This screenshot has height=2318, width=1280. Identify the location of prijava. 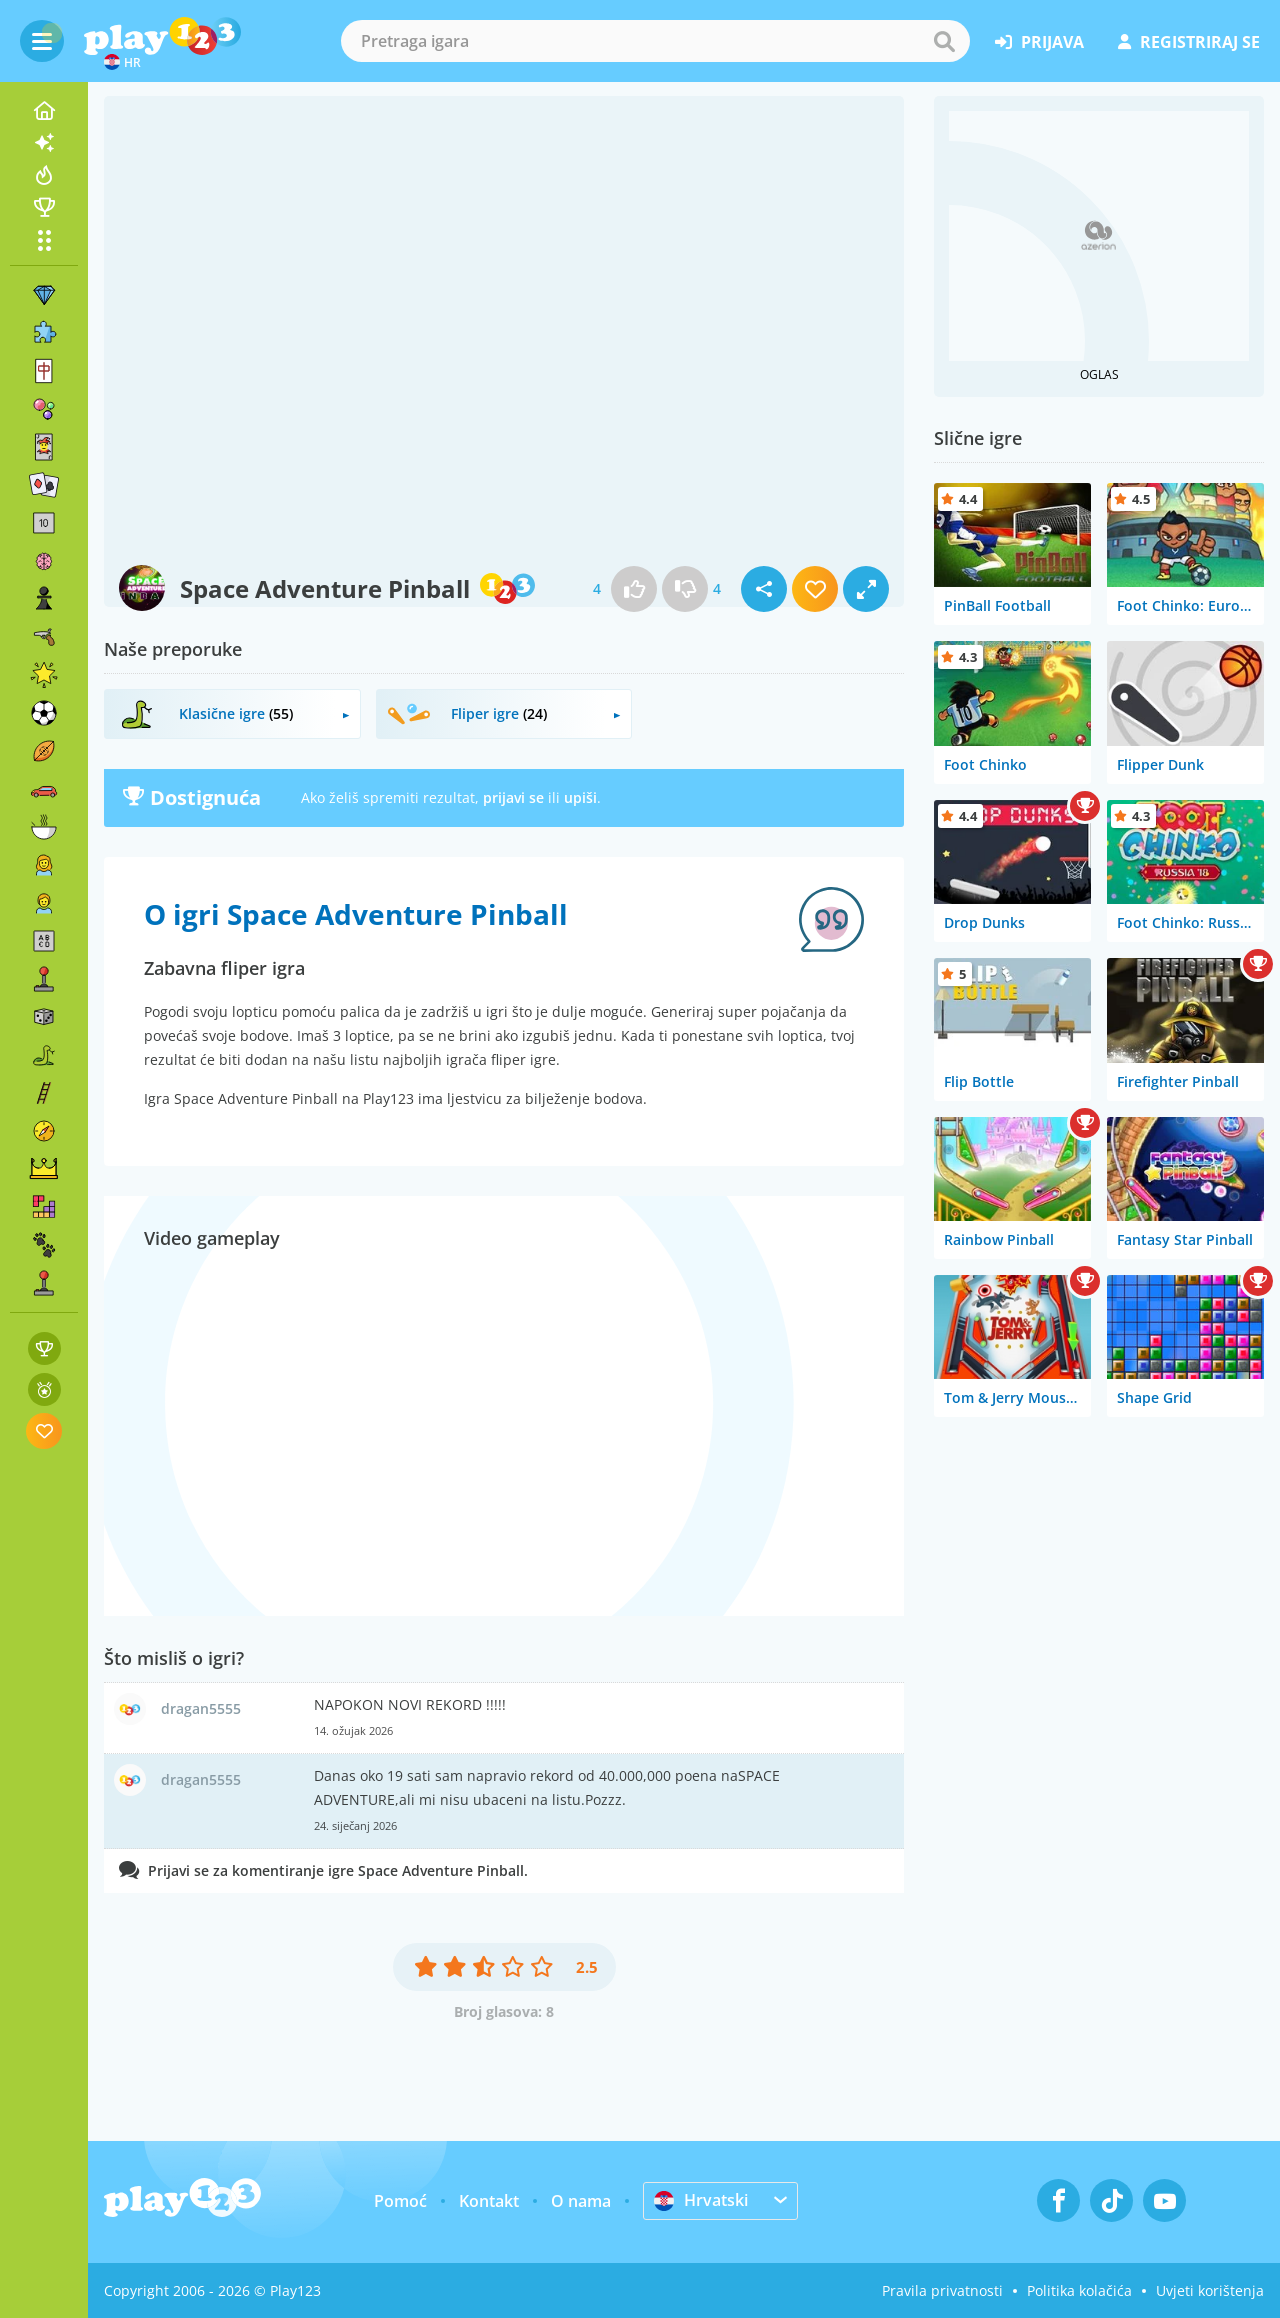
(1039, 42).